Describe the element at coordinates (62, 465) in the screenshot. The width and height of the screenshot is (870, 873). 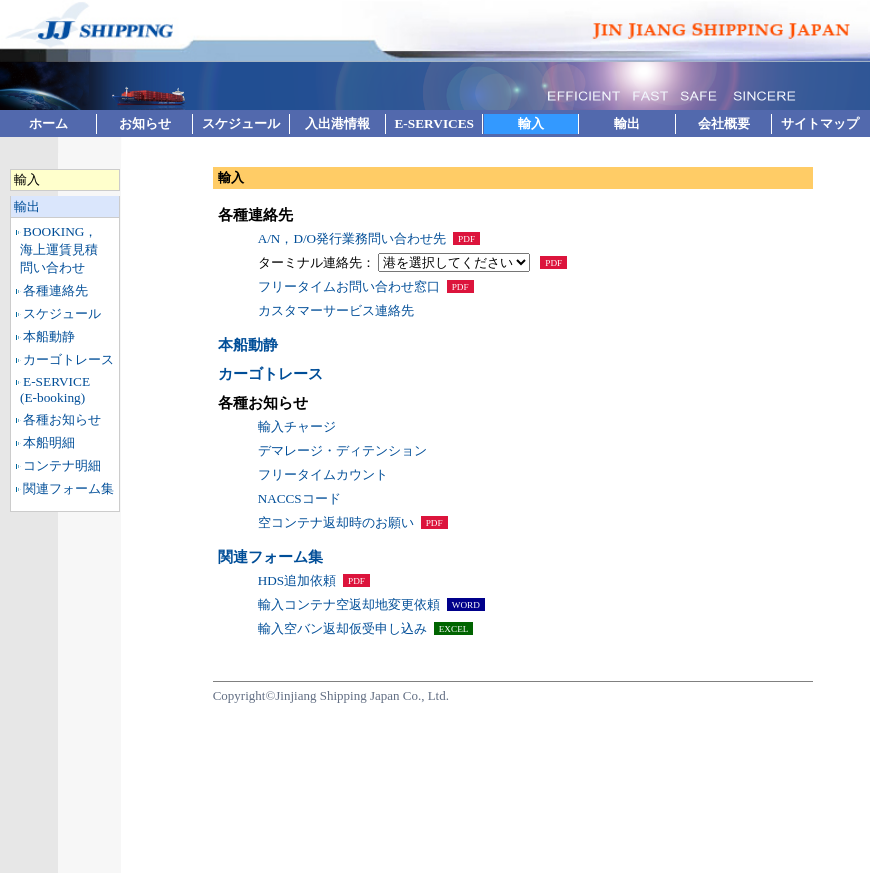
I see `コンテナ明細` at that location.